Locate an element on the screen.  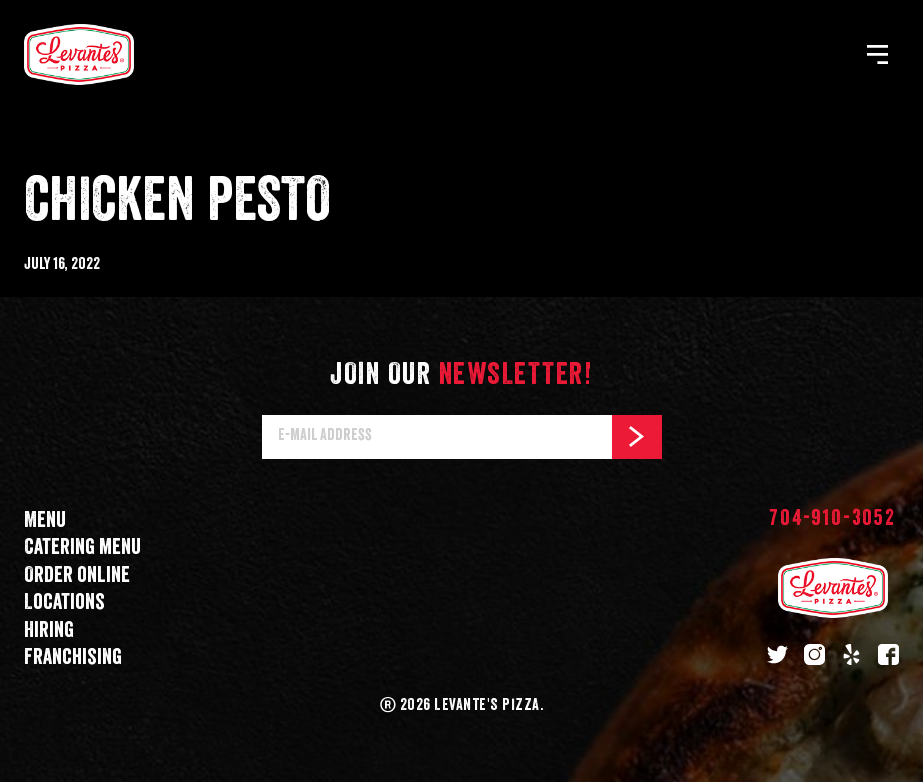
Hiring is located at coordinates (49, 630).